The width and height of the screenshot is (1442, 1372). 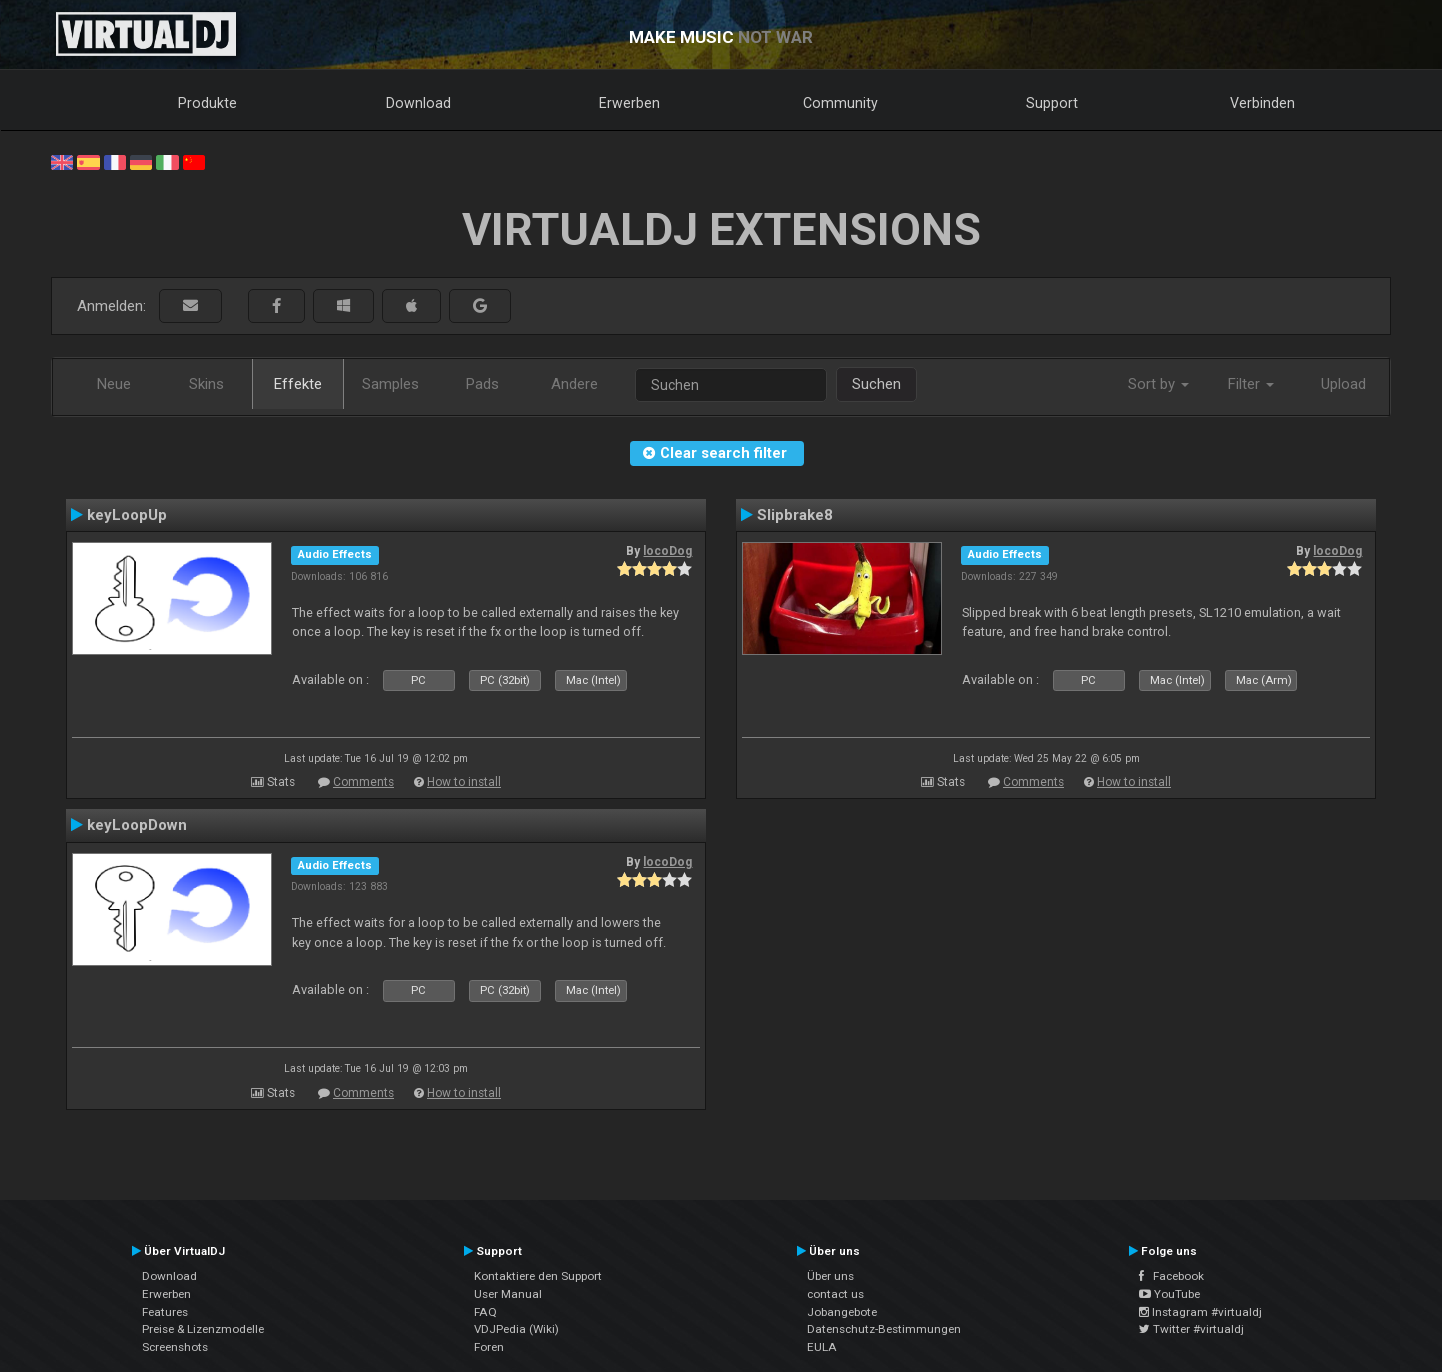 I want to click on Pads, so click(x=482, y=384).